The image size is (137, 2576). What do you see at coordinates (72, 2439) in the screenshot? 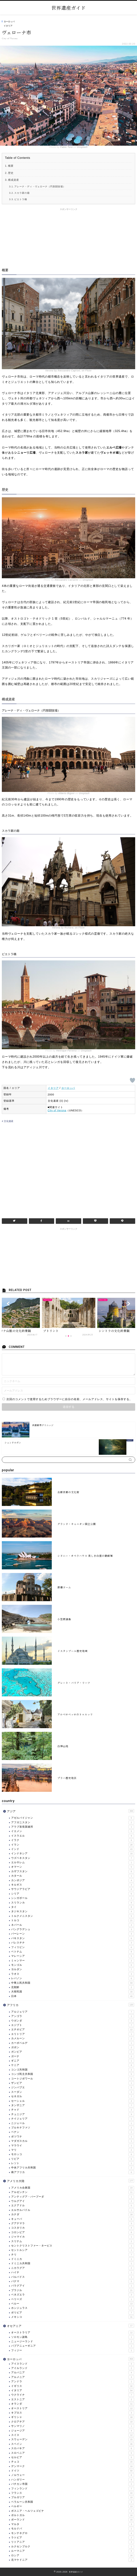
I see `スウェーデン` at bounding box center [72, 2439].